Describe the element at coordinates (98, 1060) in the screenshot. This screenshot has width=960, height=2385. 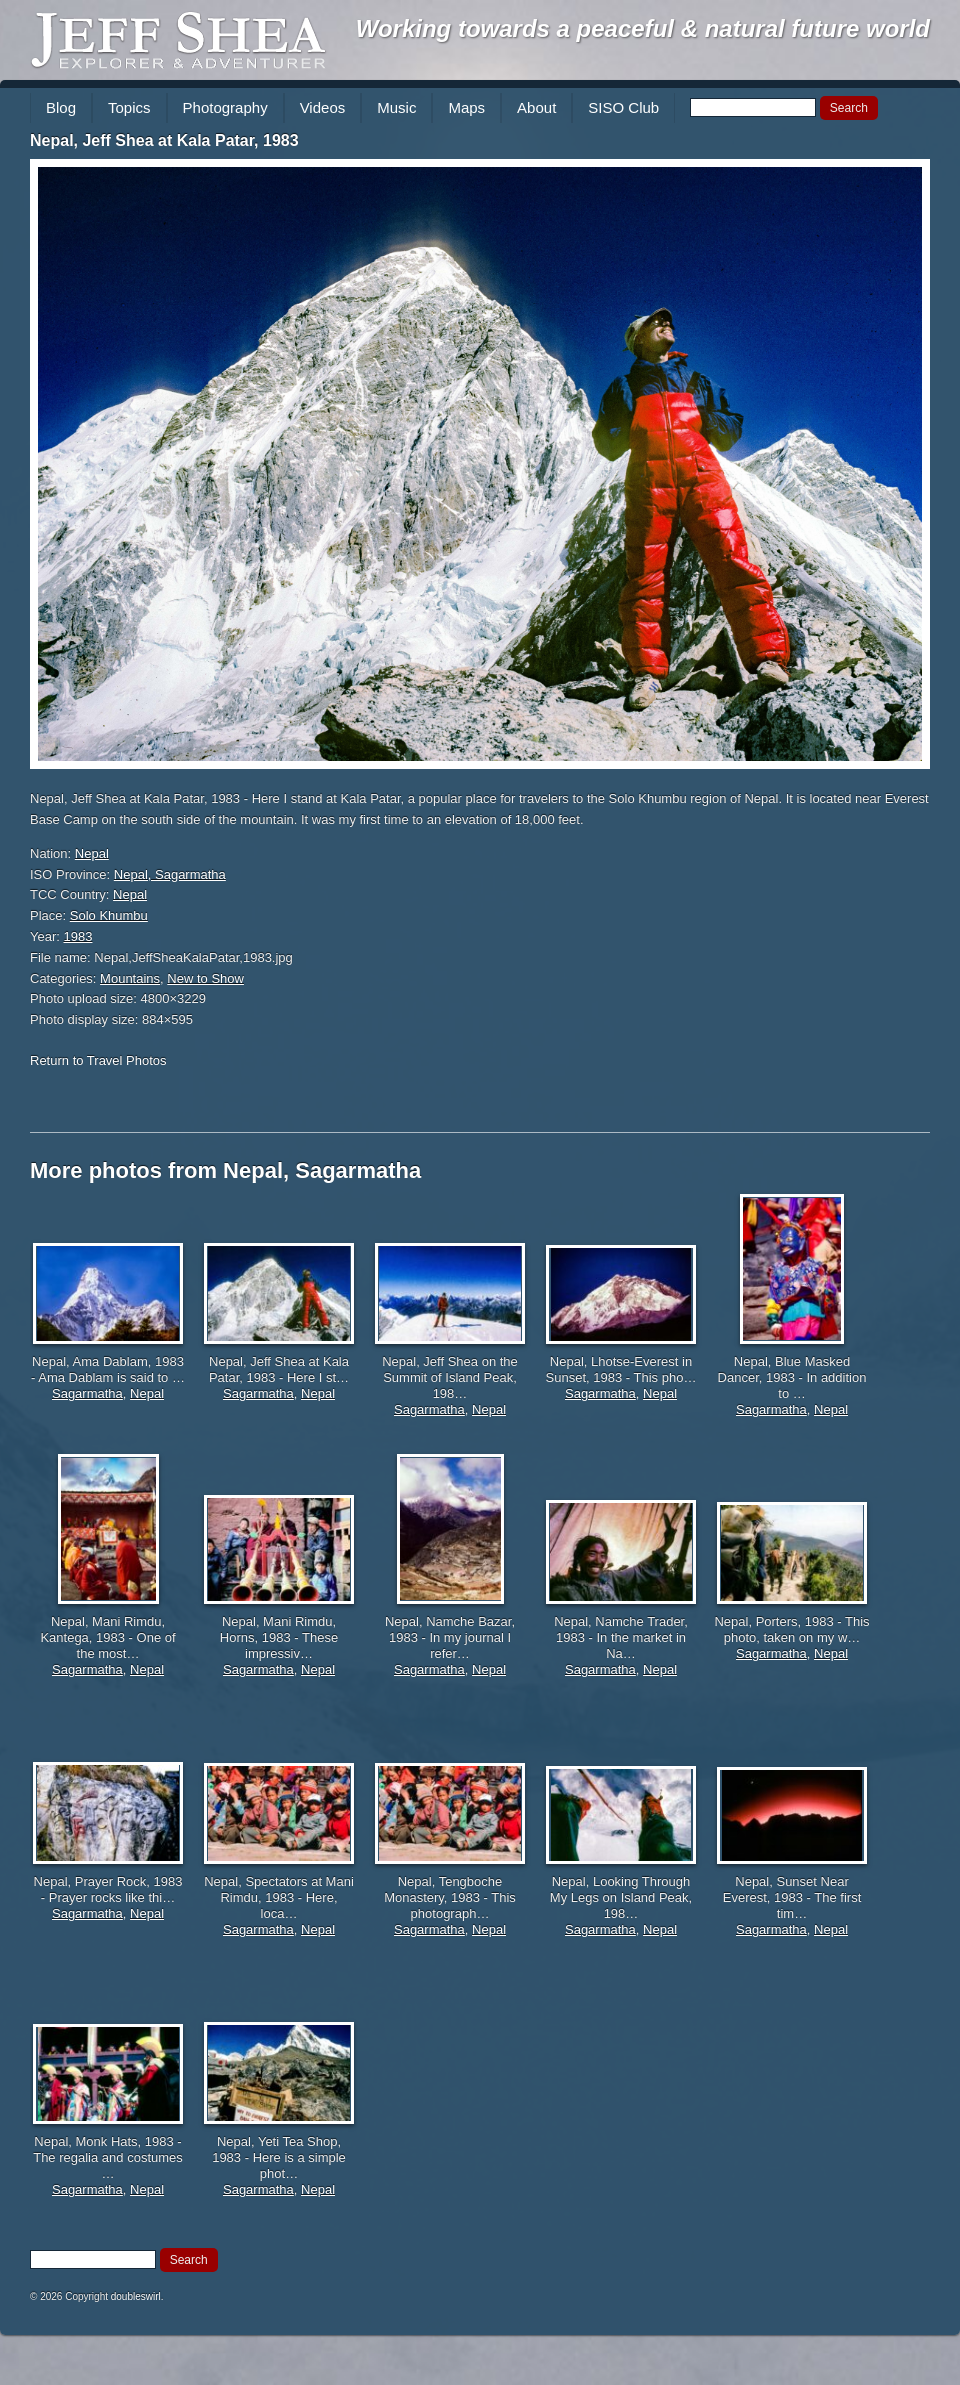
I see `Return to Travel Photos` at that location.